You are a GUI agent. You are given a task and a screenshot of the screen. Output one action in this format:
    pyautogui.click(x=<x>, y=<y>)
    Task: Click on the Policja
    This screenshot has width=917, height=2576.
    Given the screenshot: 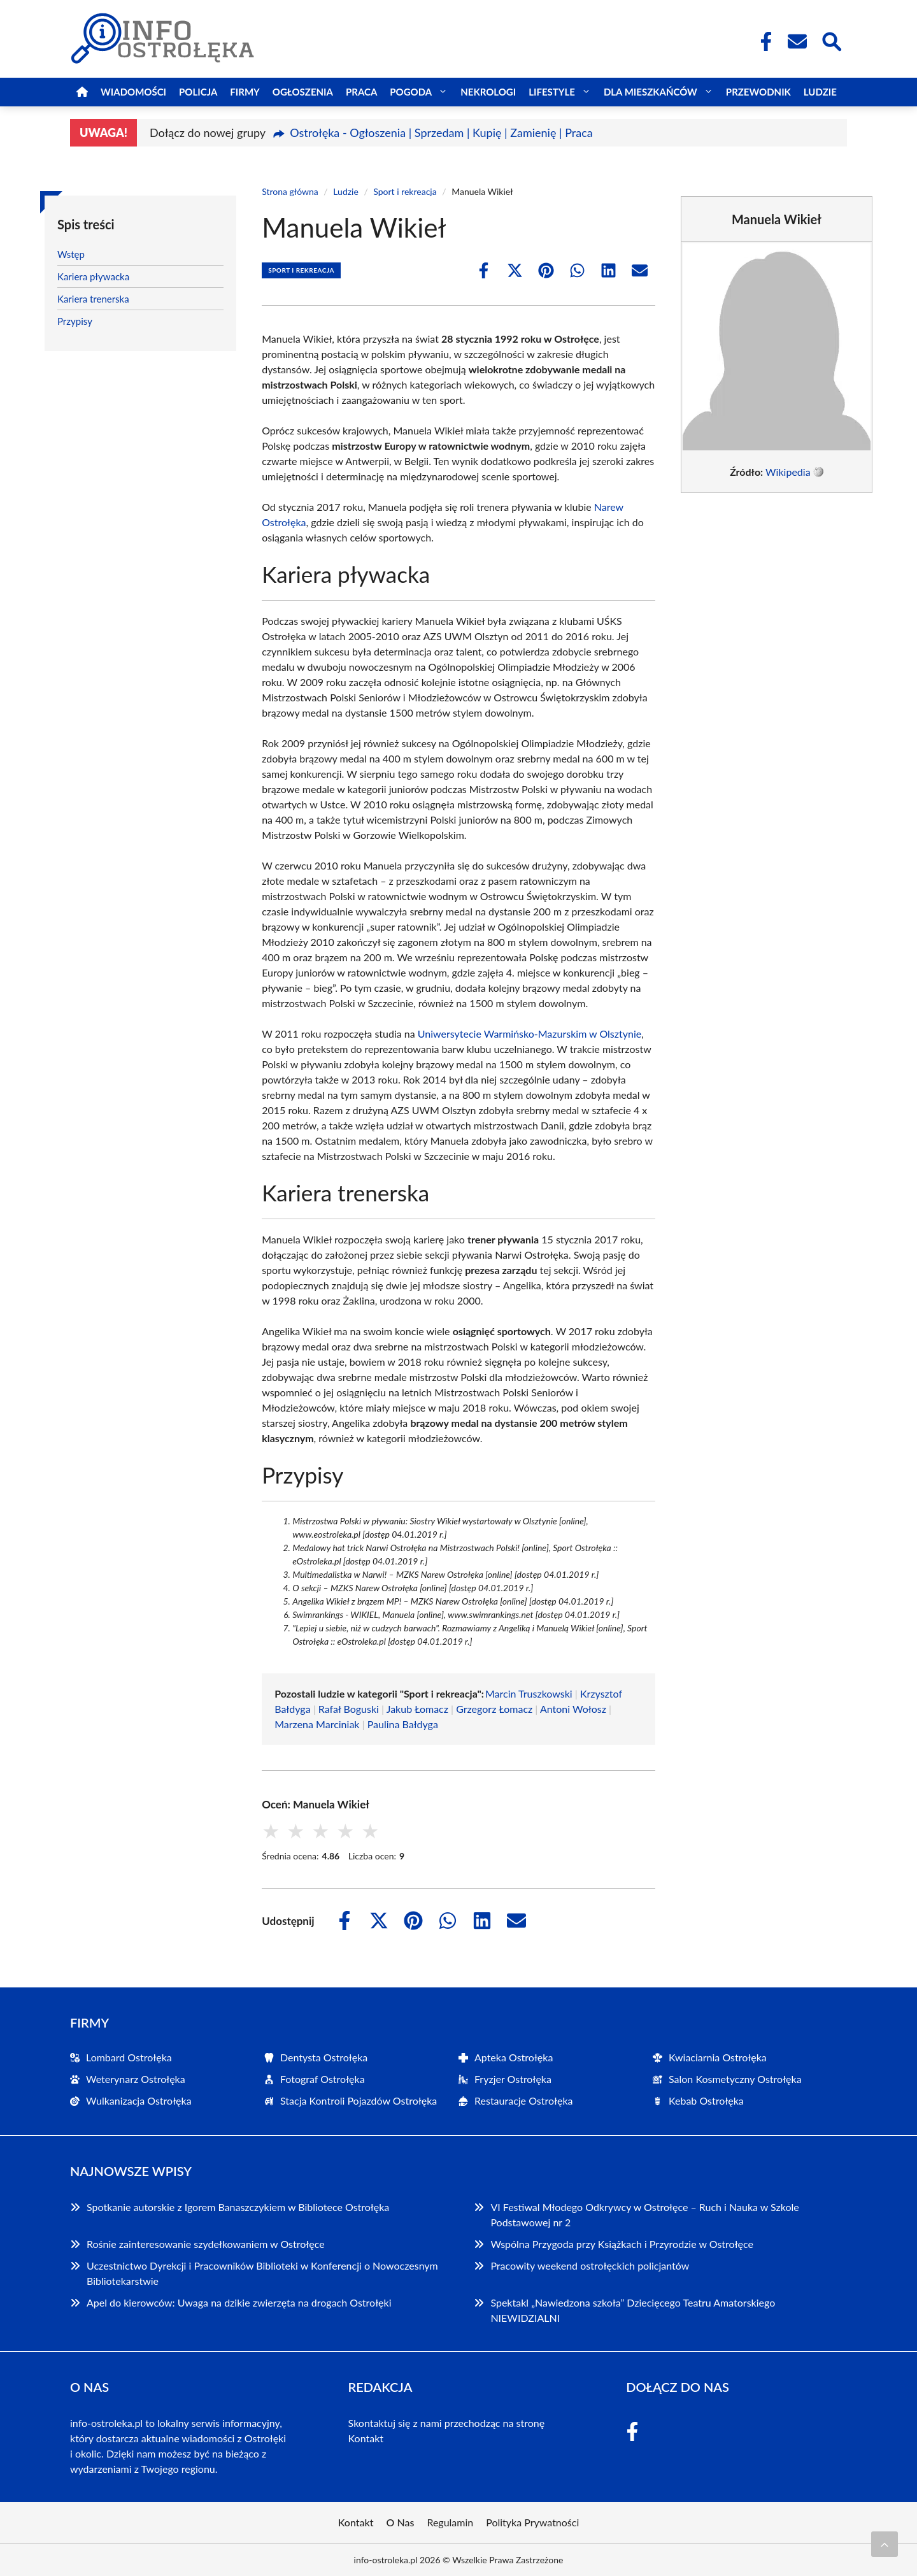 What is the action you would take?
    pyautogui.click(x=198, y=91)
    